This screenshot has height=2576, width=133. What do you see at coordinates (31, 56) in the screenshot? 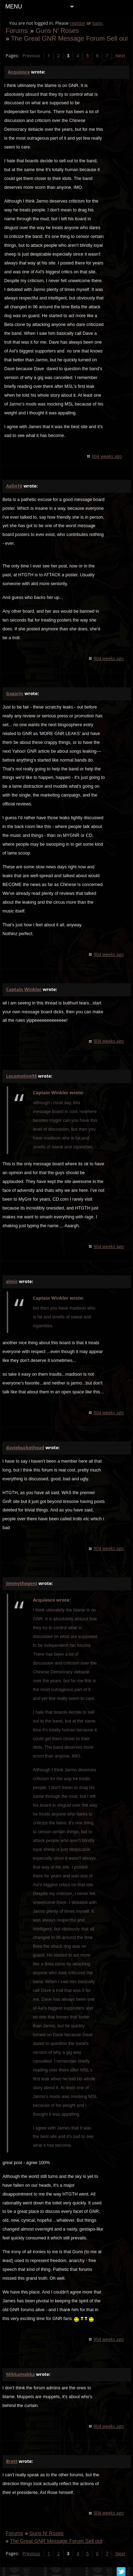
I see `Previous` at bounding box center [31, 56].